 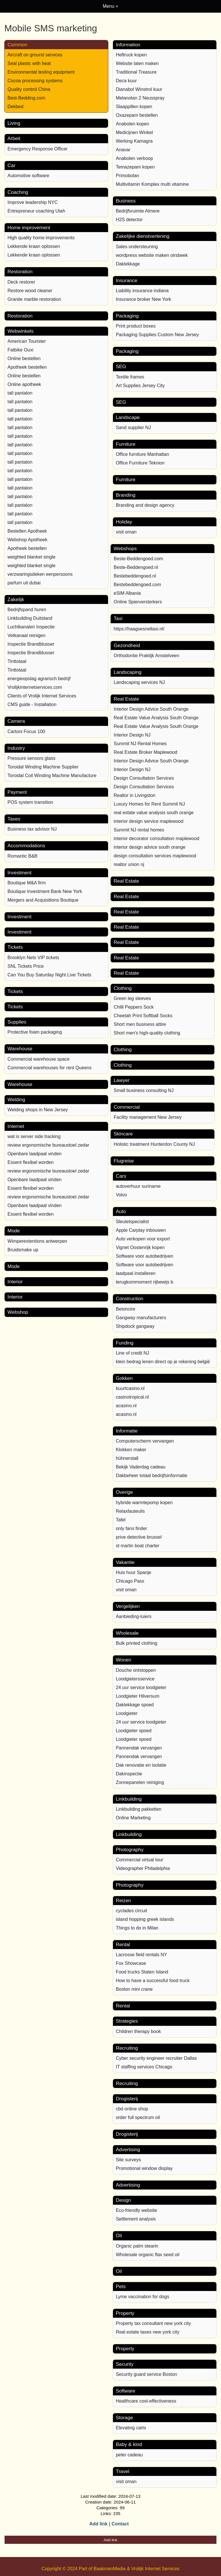 What do you see at coordinates (127, 1713) in the screenshot?
I see `Loodgieter` at bounding box center [127, 1713].